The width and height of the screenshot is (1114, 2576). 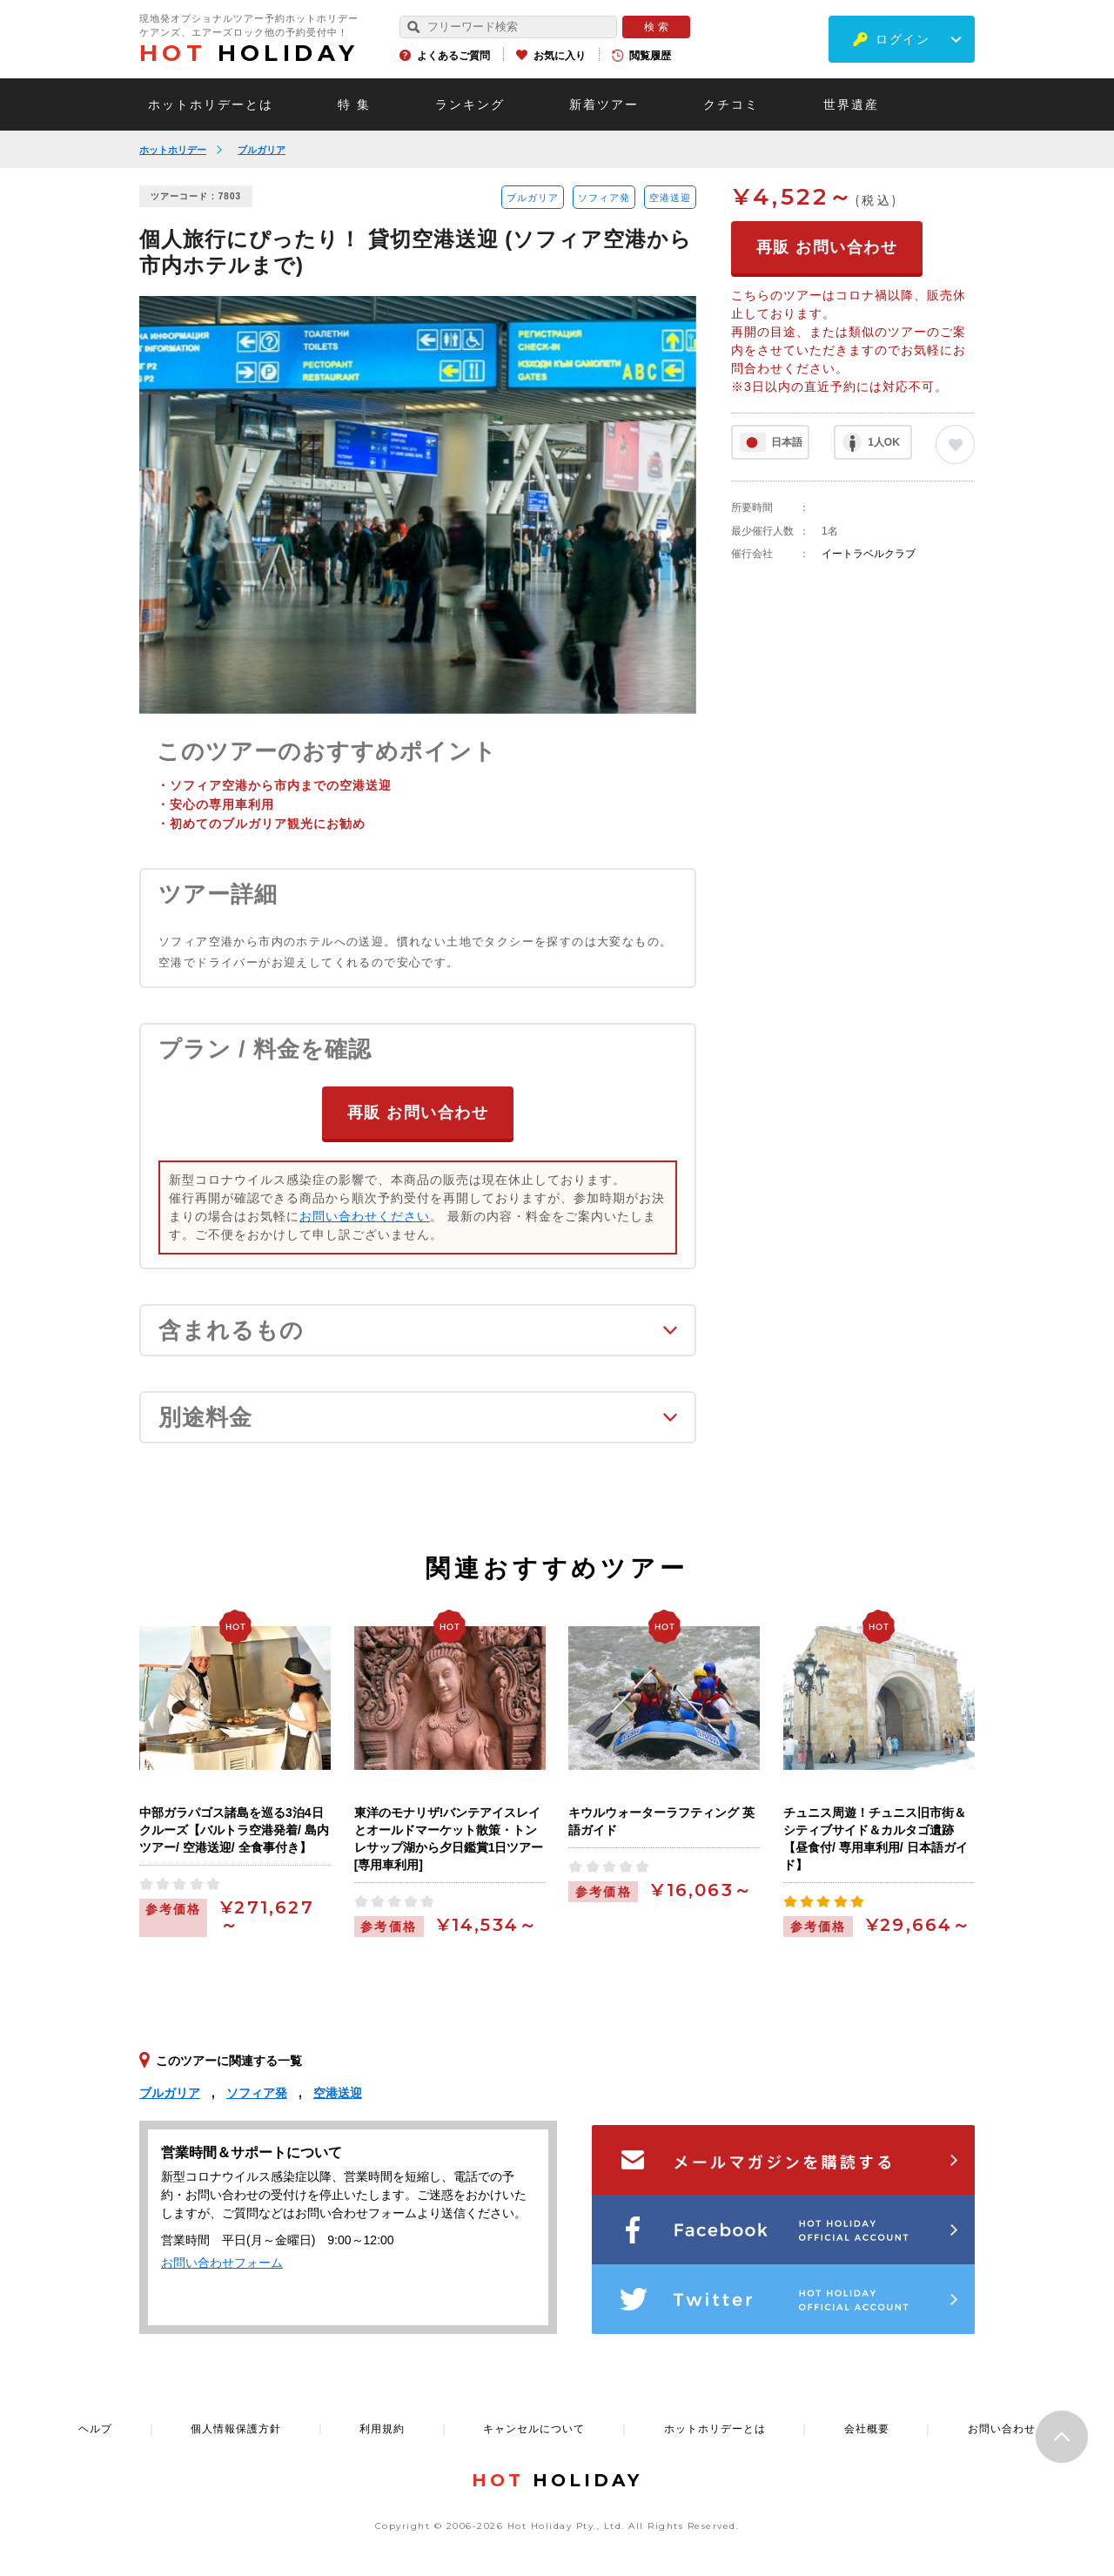 What do you see at coordinates (1002, 2429) in the screenshot?
I see `お問い合わせ` at bounding box center [1002, 2429].